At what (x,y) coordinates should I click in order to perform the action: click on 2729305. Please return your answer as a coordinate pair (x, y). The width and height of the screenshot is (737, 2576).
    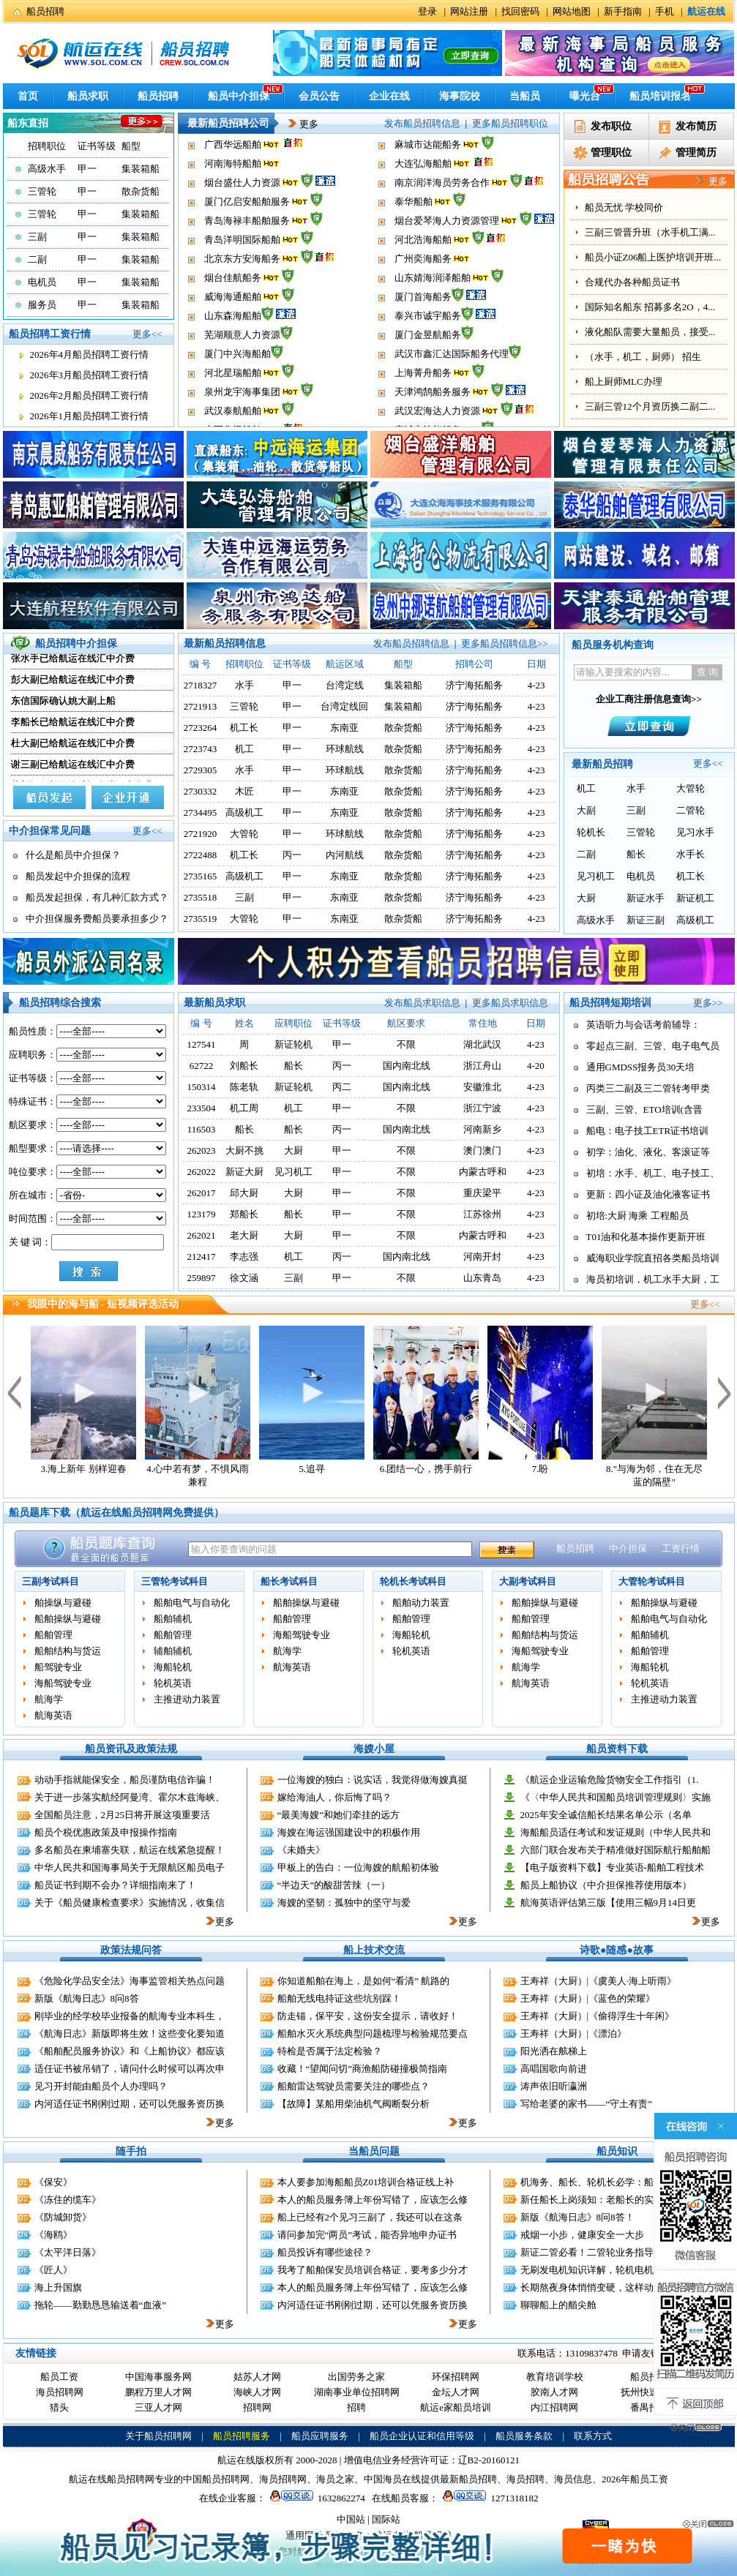
    Looking at the image, I should click on (200, 770).